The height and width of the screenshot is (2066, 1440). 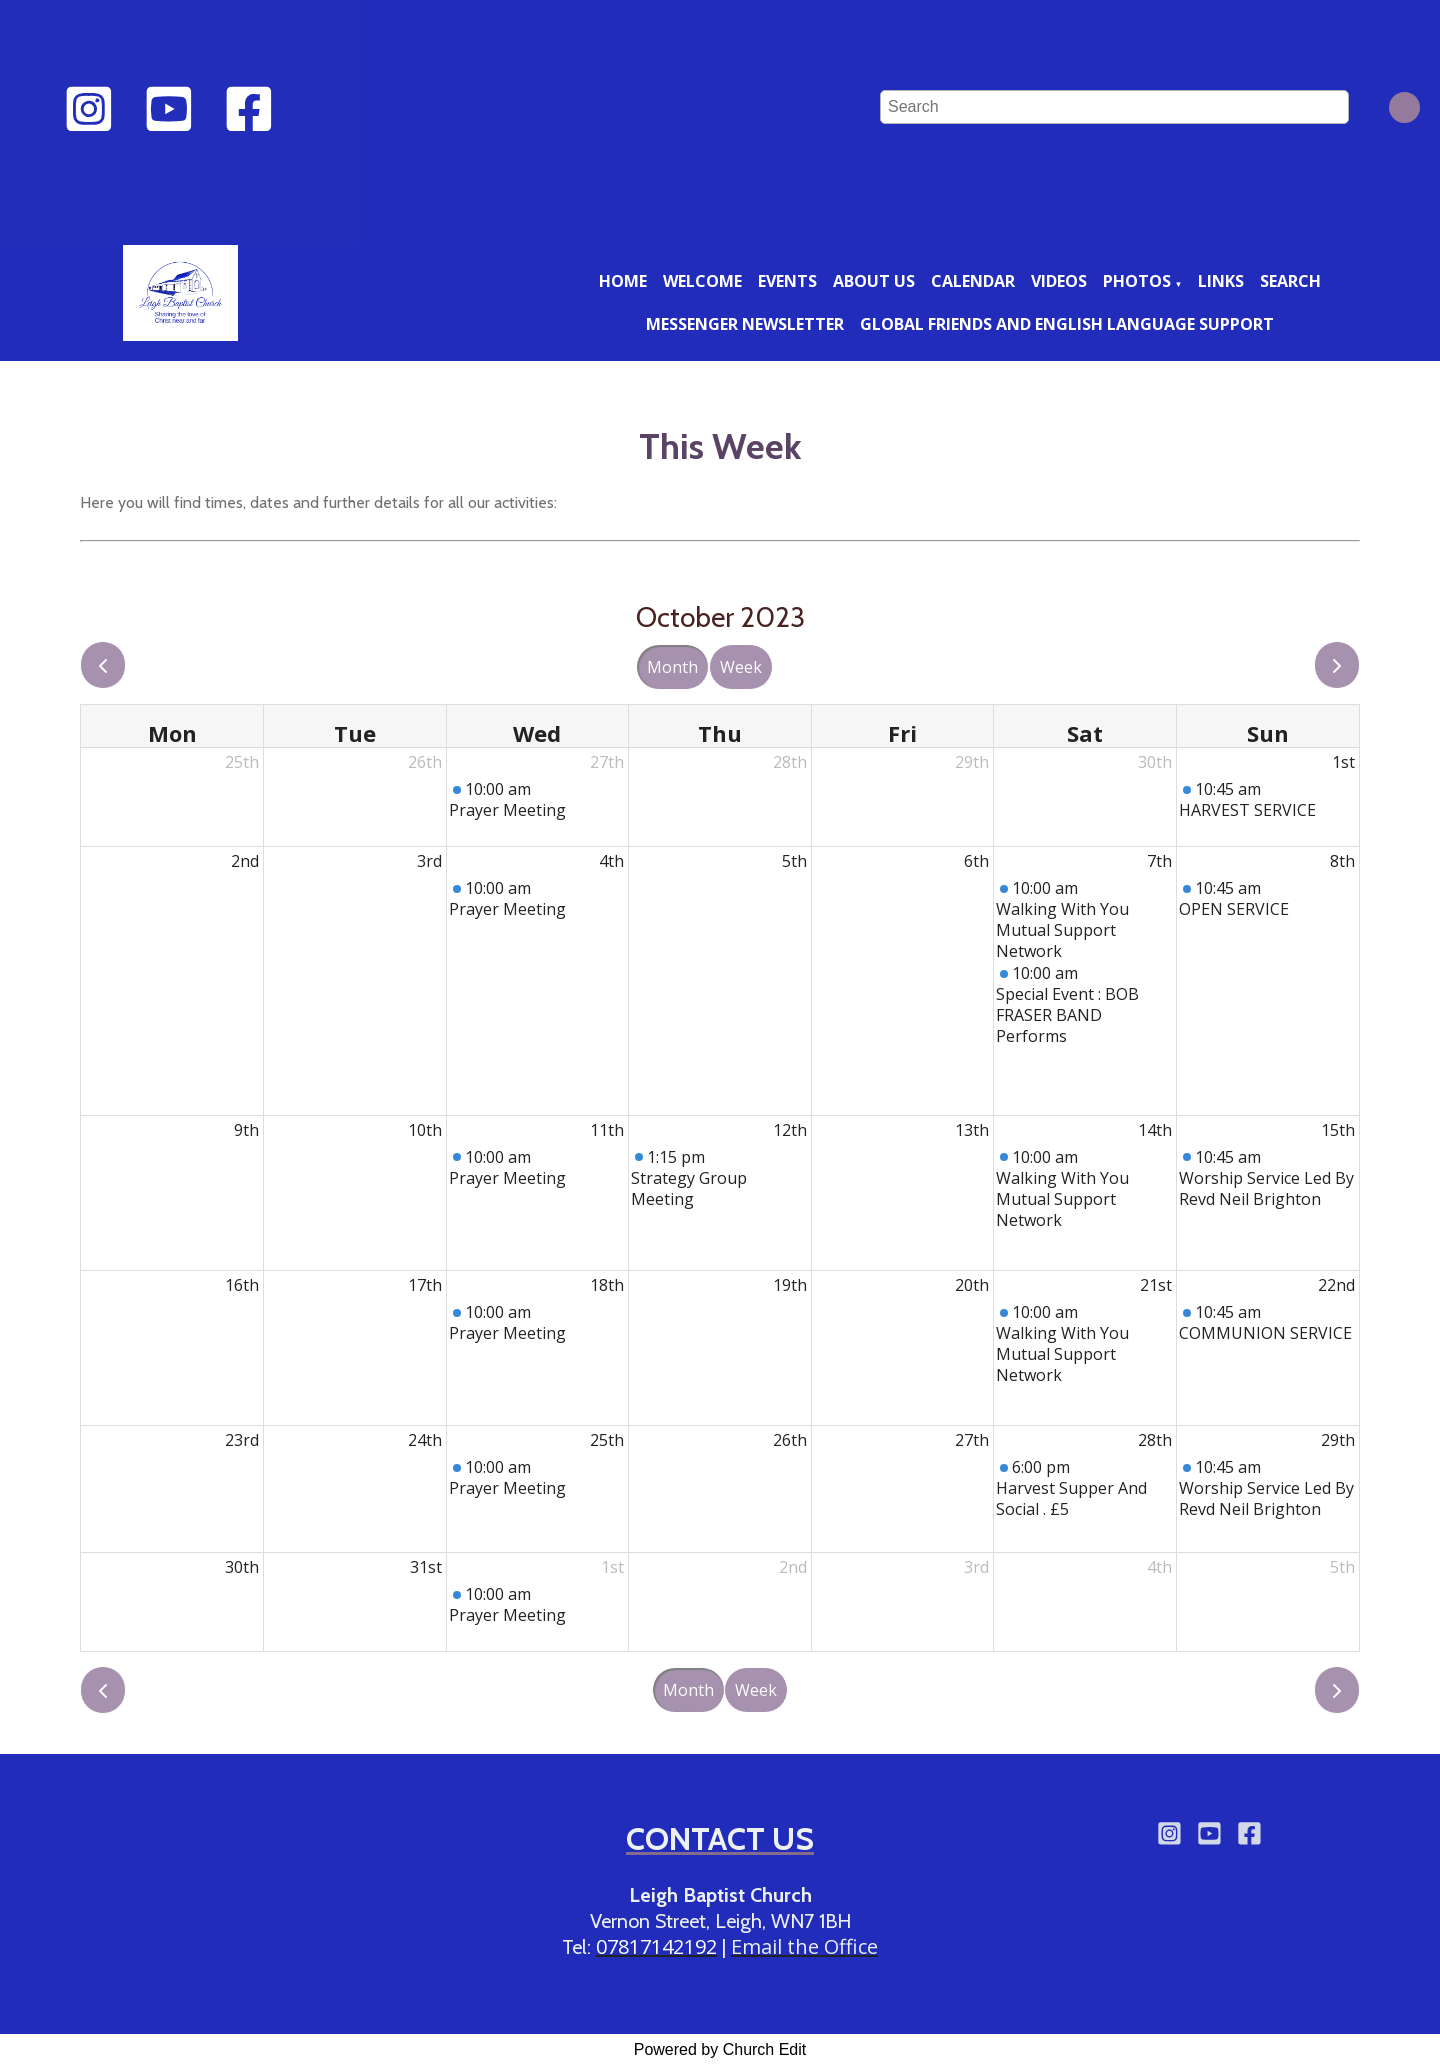 What do you see at coordinates (607, 762) in the screenshot?
I see `27th [September 27, 2023]` at bounding box center [607, 762].